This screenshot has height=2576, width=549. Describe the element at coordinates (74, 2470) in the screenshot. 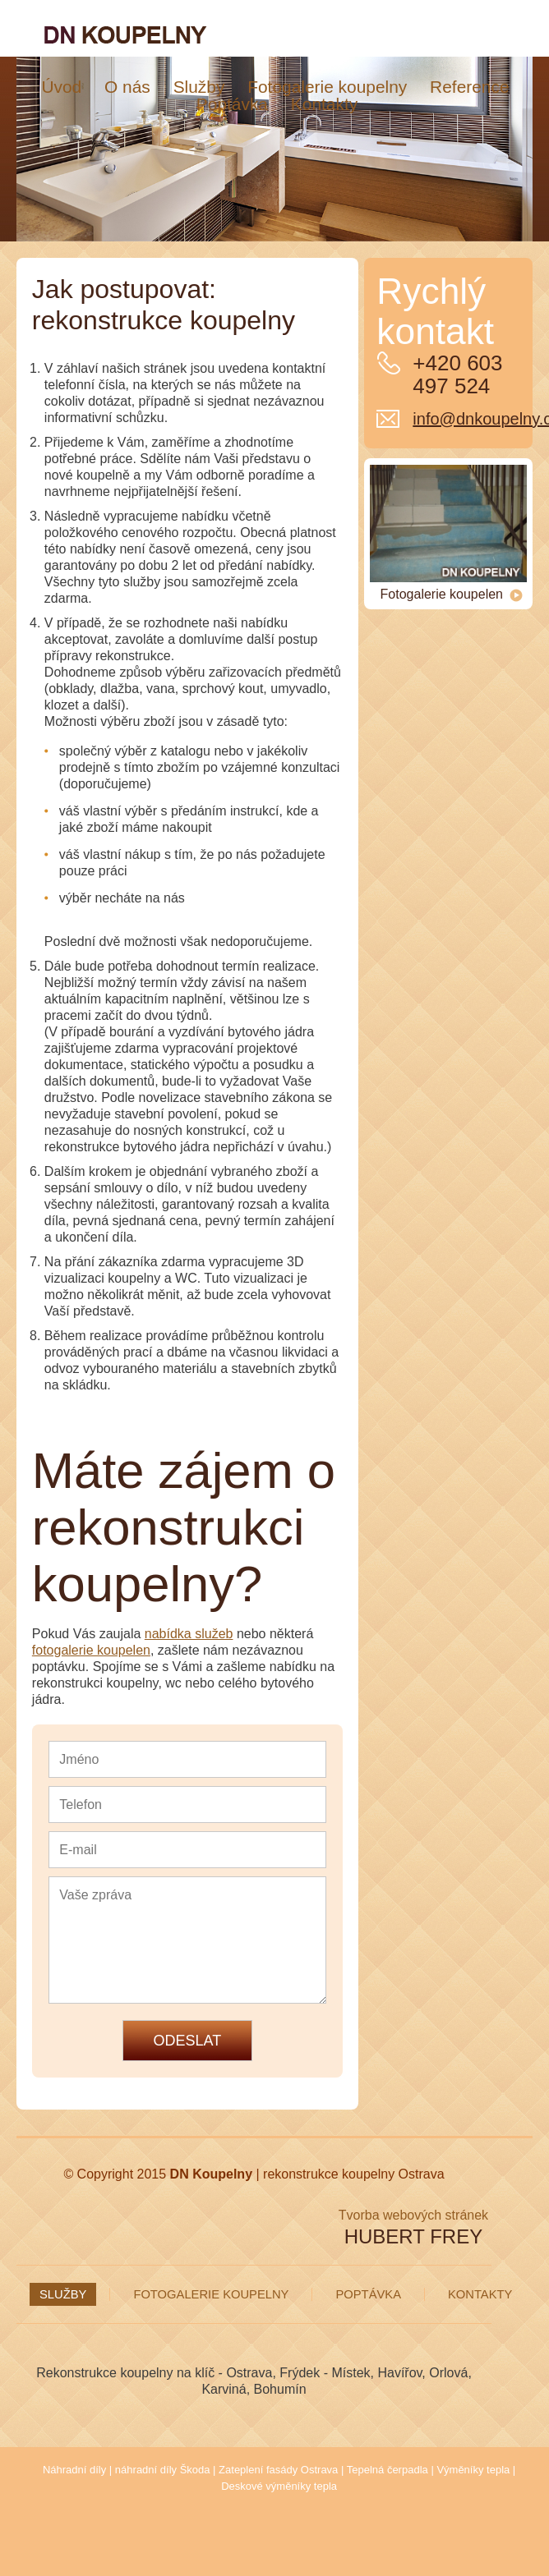

I see `Náhradní díly` at that location.